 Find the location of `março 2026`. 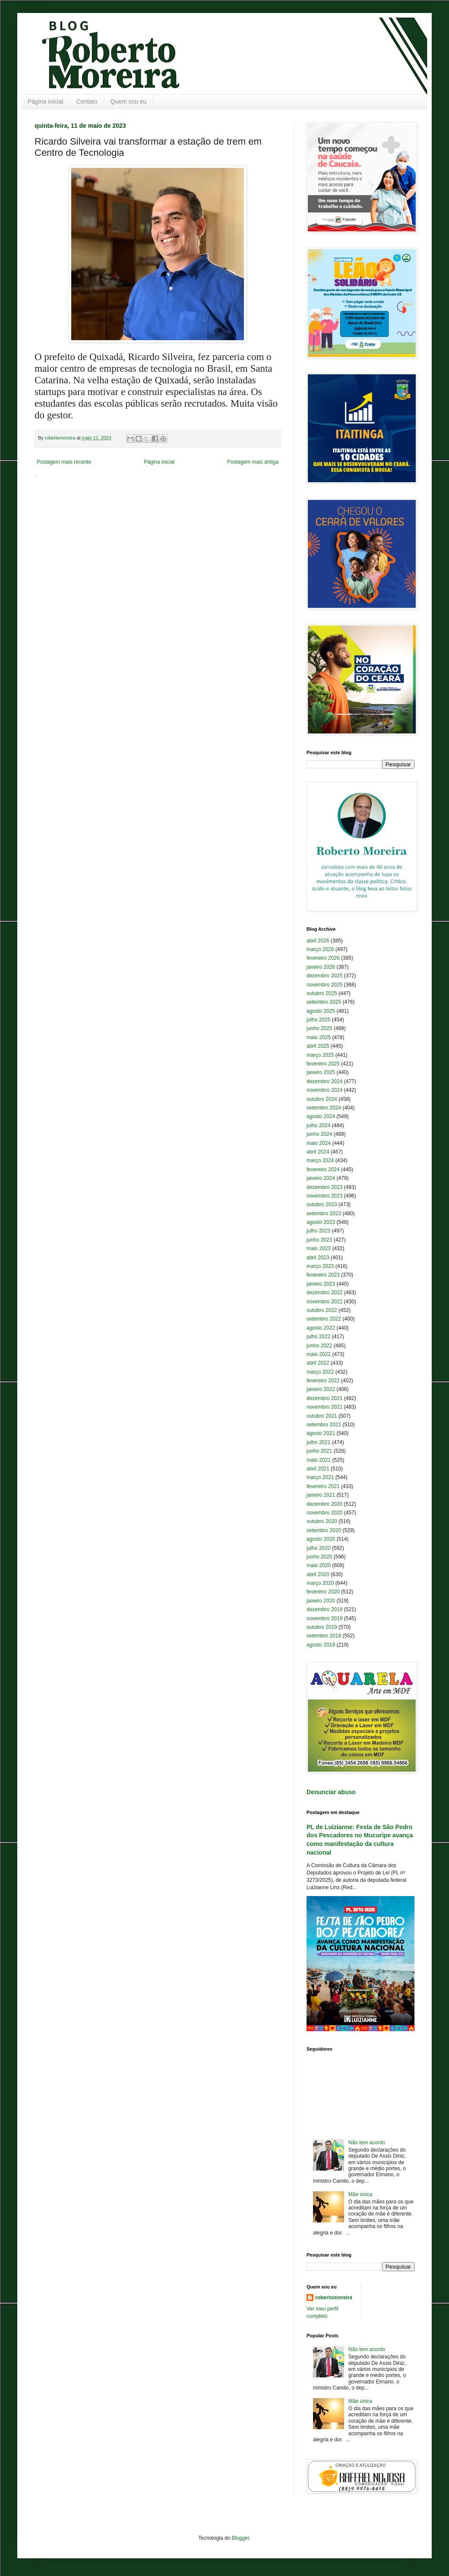

março 2026 is located at coordinates (320, 949).